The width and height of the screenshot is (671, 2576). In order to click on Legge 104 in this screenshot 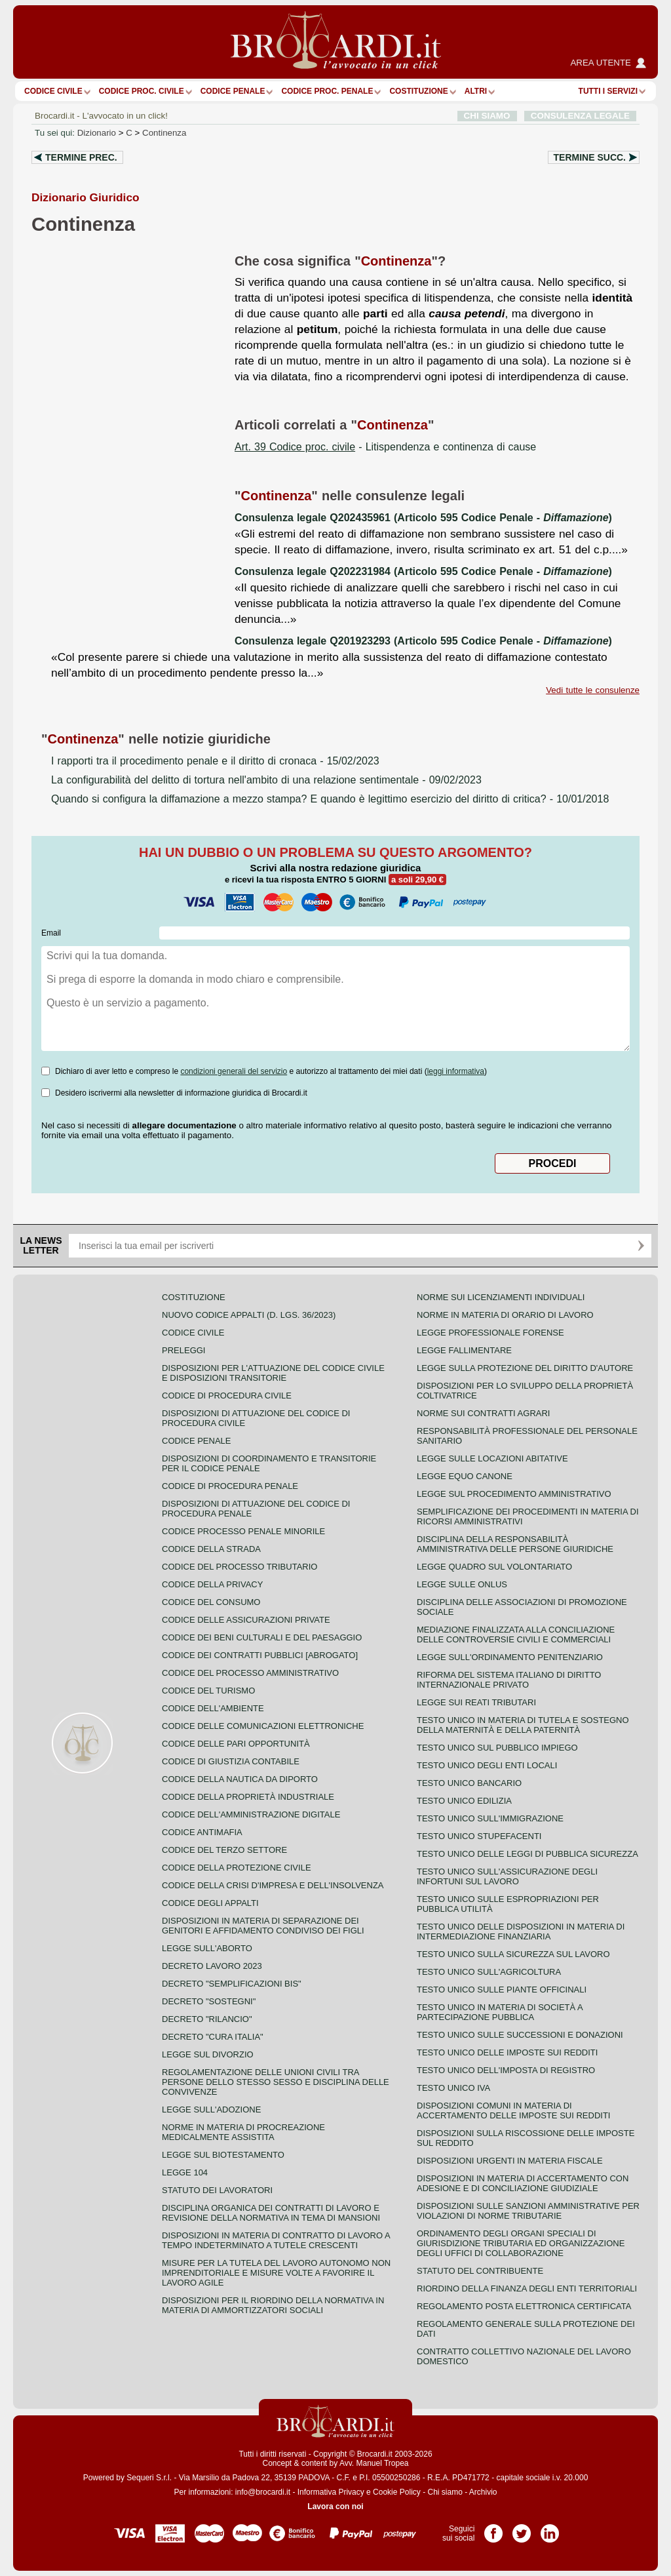, I will do `click(185, 2172)`.